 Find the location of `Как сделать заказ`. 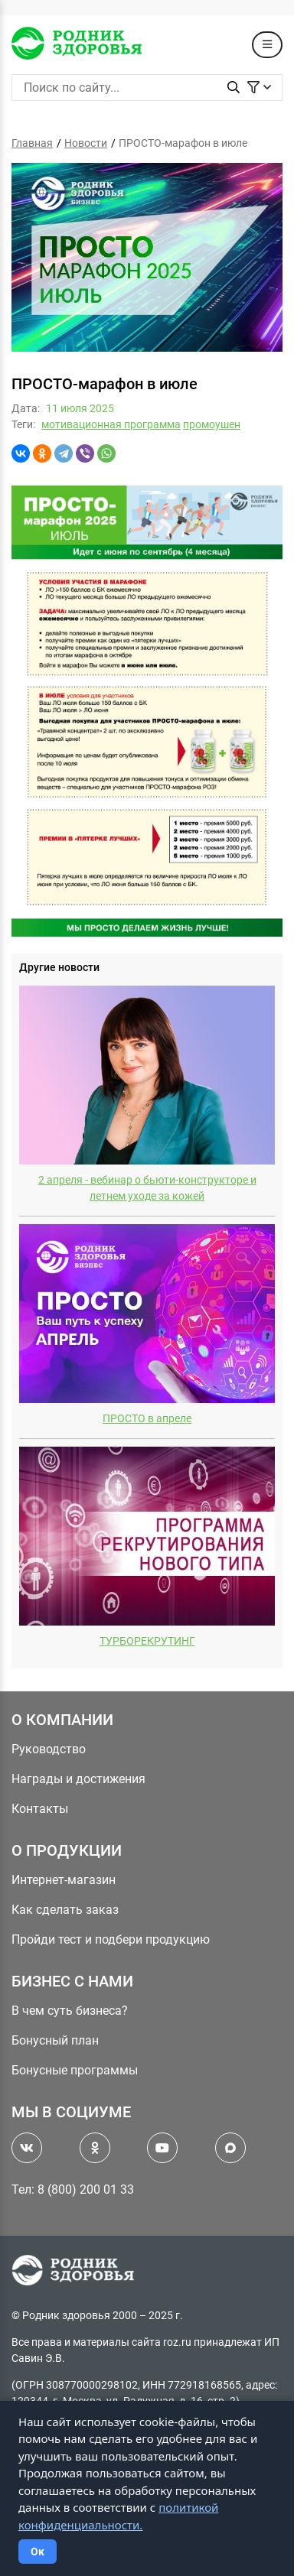

Как сделать заказ is located at coordinates (65, 1909).